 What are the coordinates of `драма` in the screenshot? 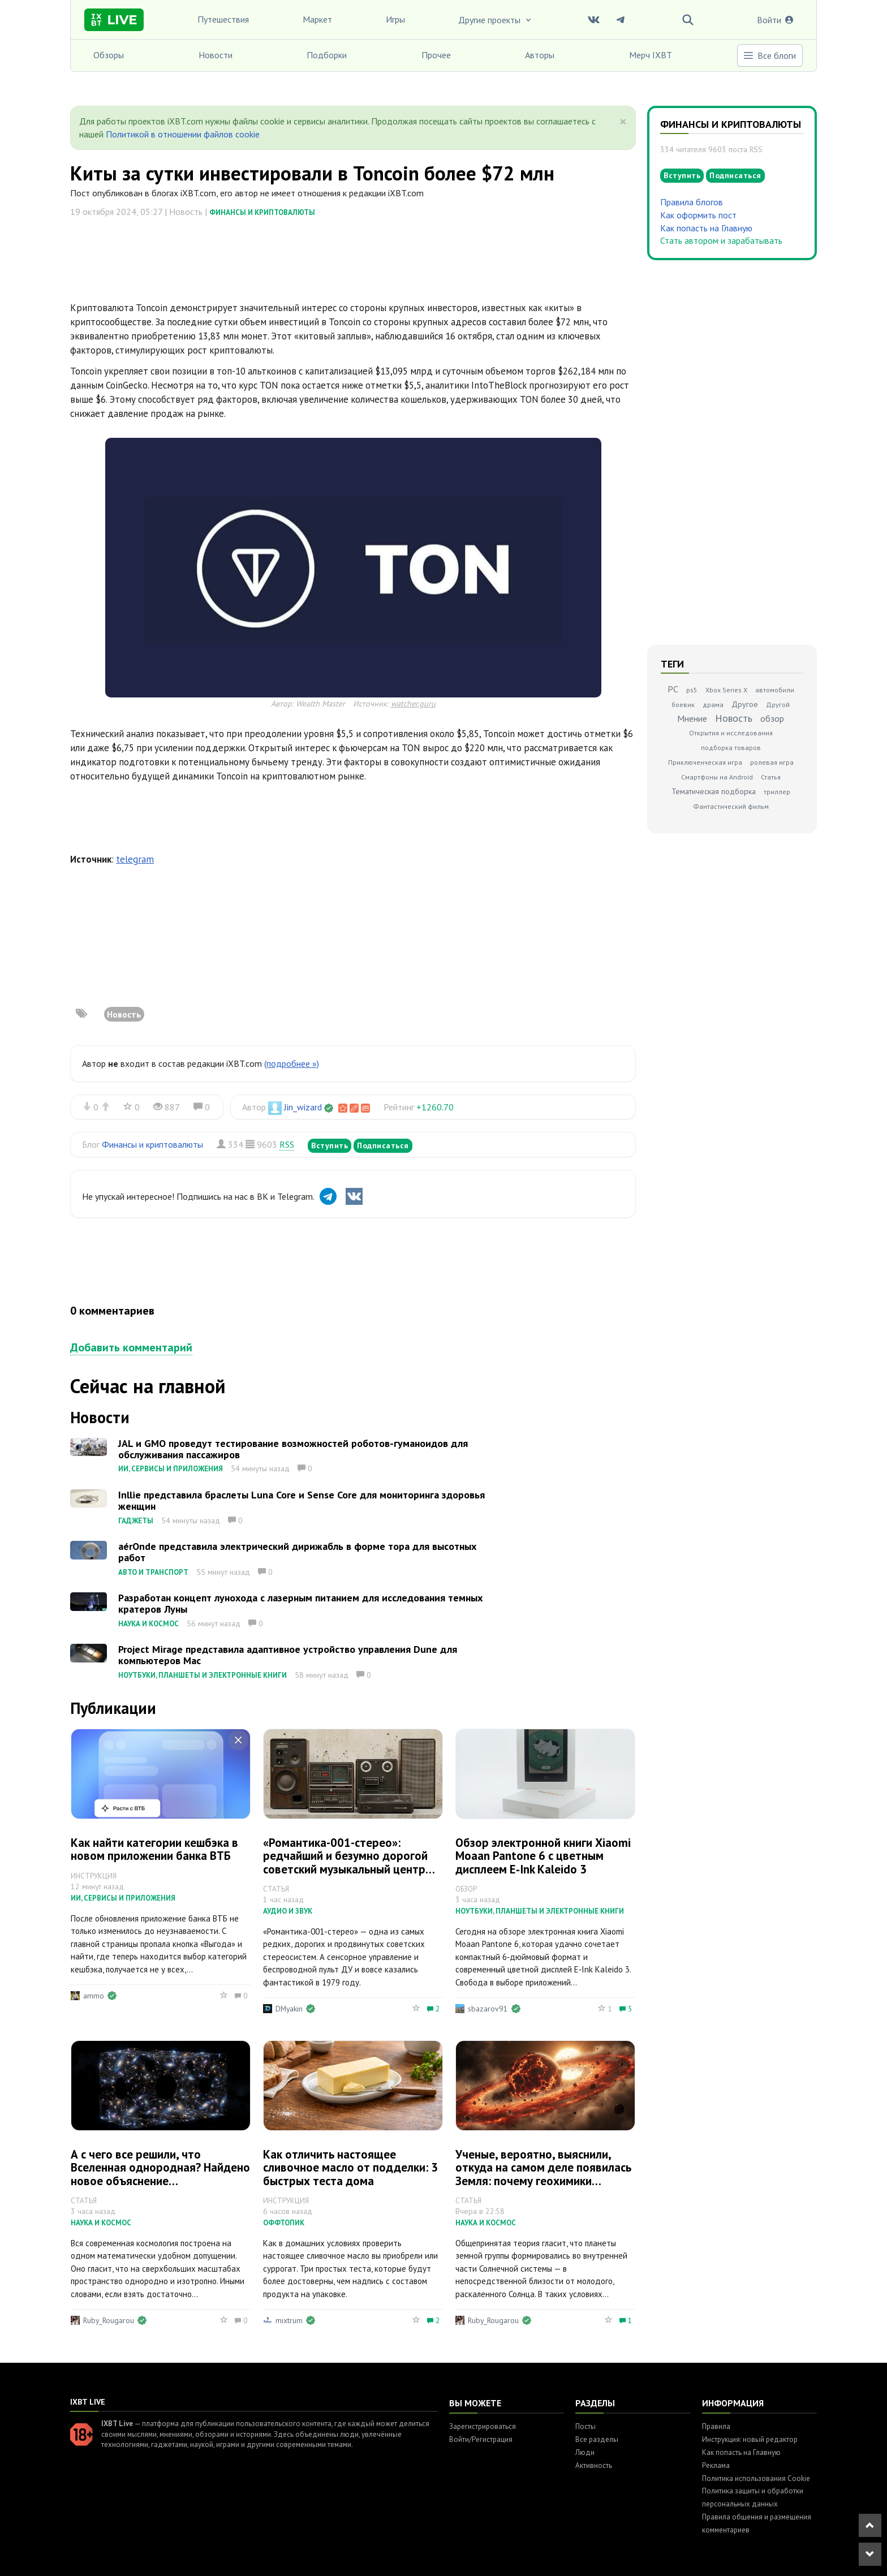 It's located at (713, 704).